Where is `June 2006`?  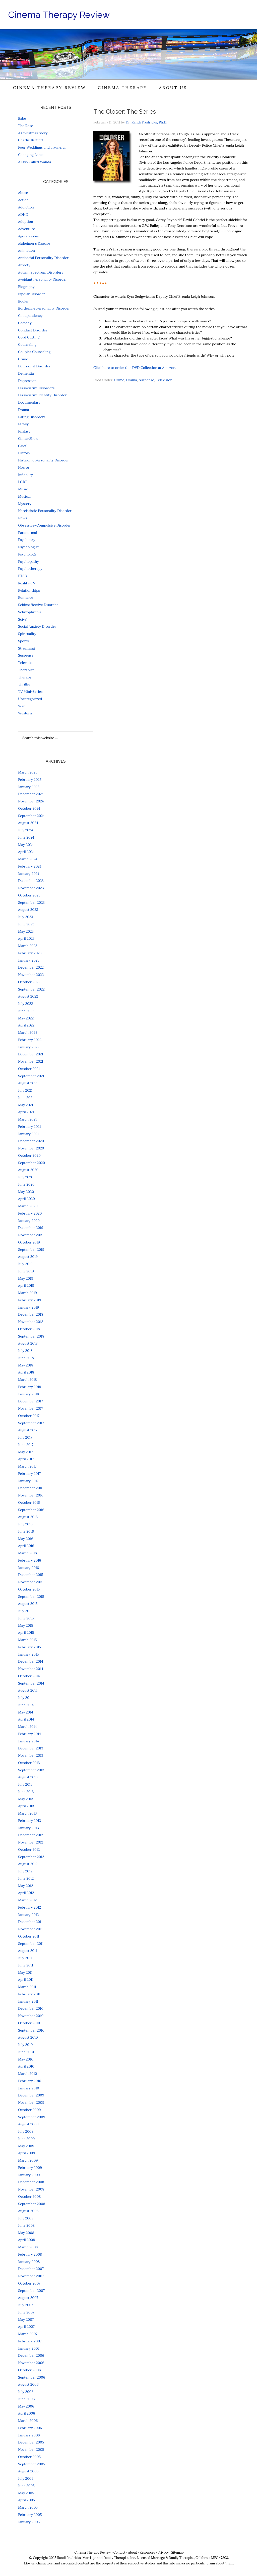 June 2006 is located at coordinates (26, 2399).